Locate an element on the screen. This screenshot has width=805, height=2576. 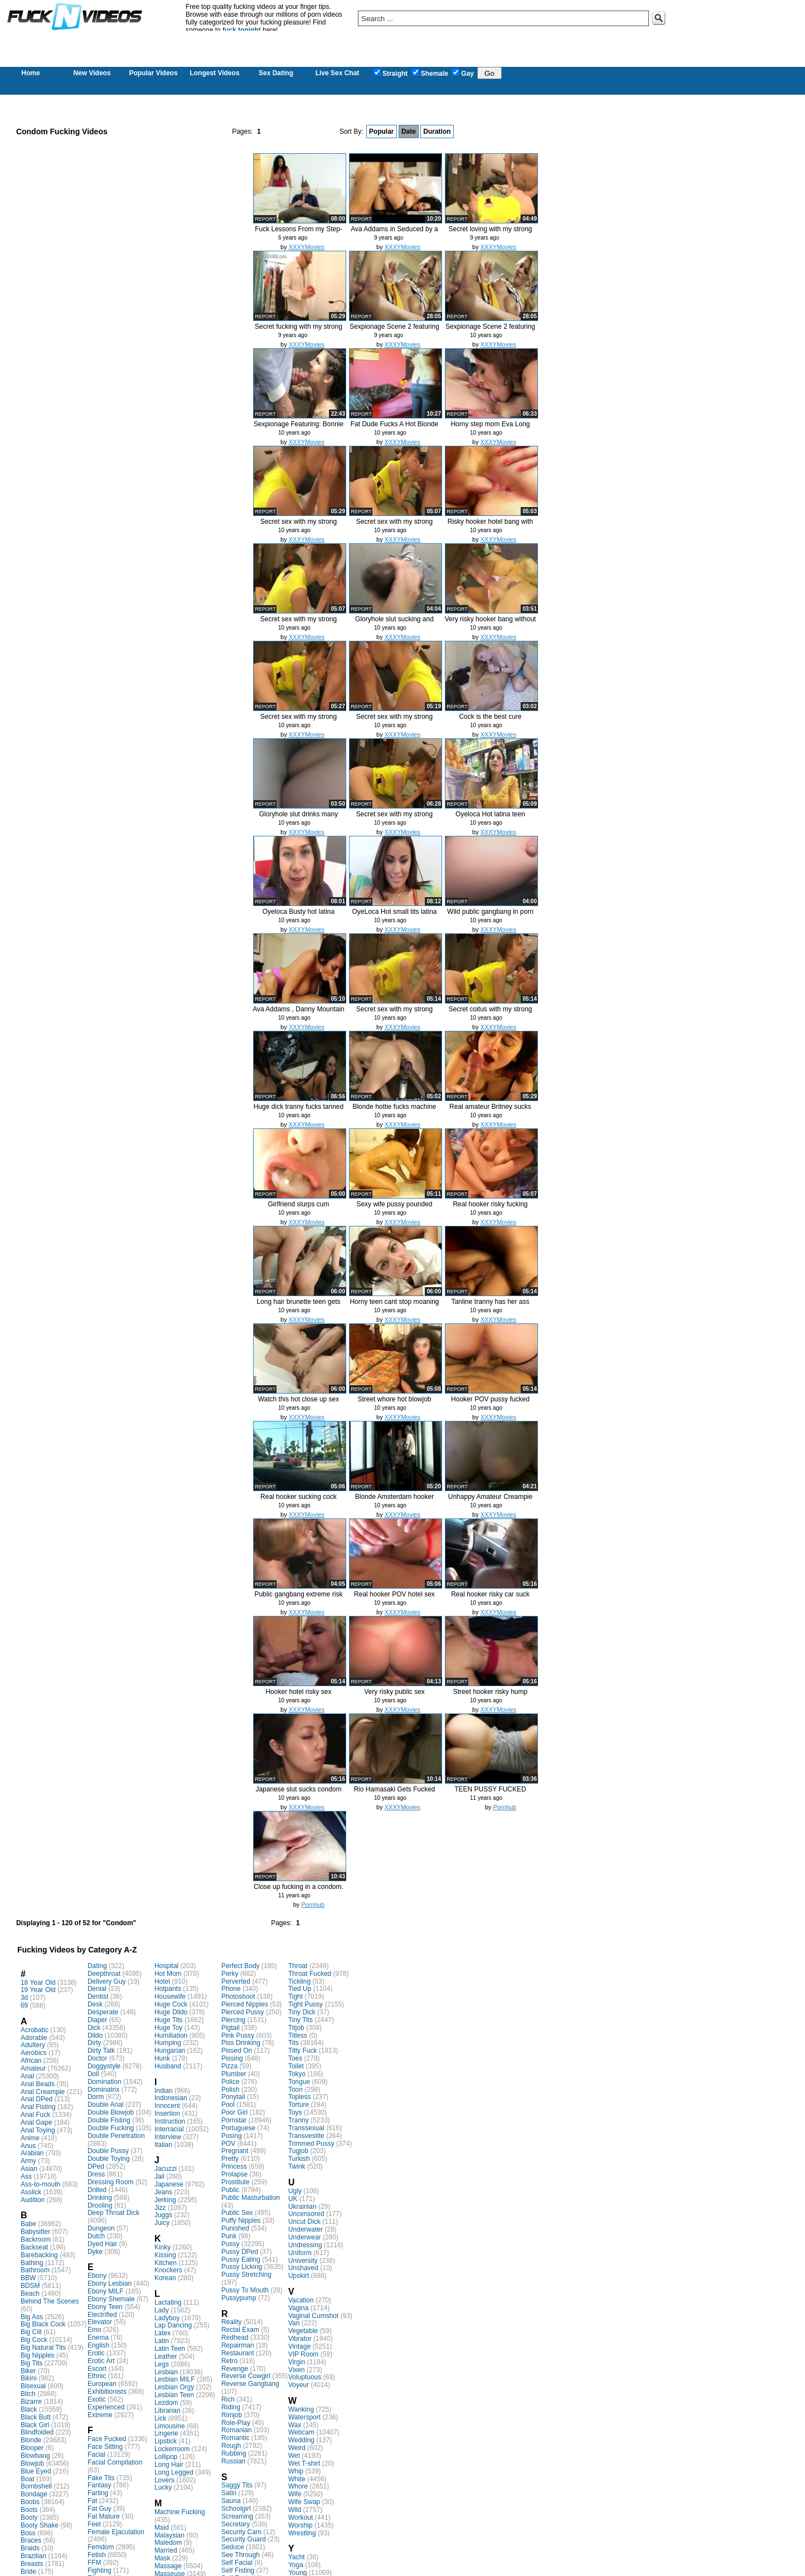
POV is located at coordinates (228, 2144).